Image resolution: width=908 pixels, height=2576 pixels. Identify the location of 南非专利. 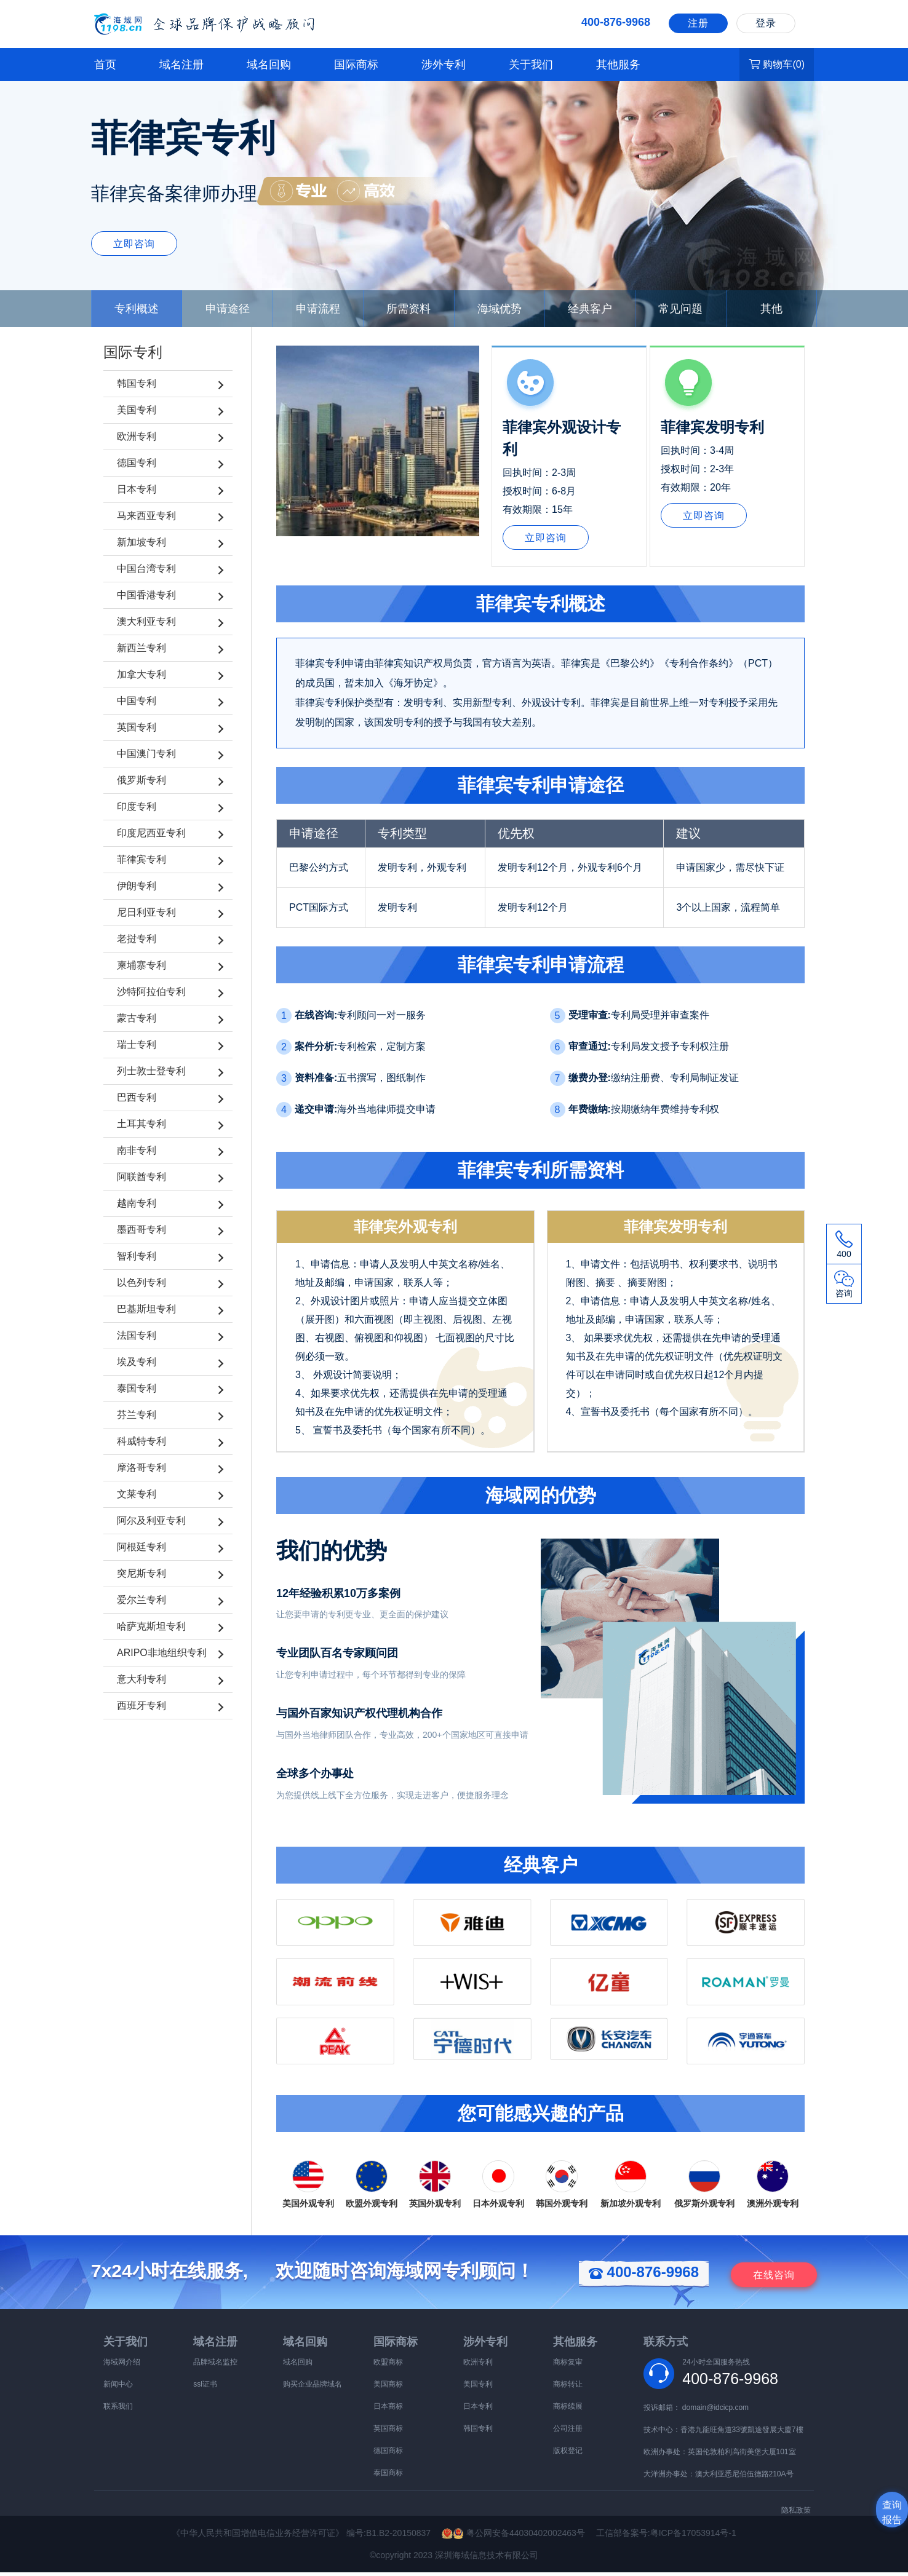
(136, 1150).